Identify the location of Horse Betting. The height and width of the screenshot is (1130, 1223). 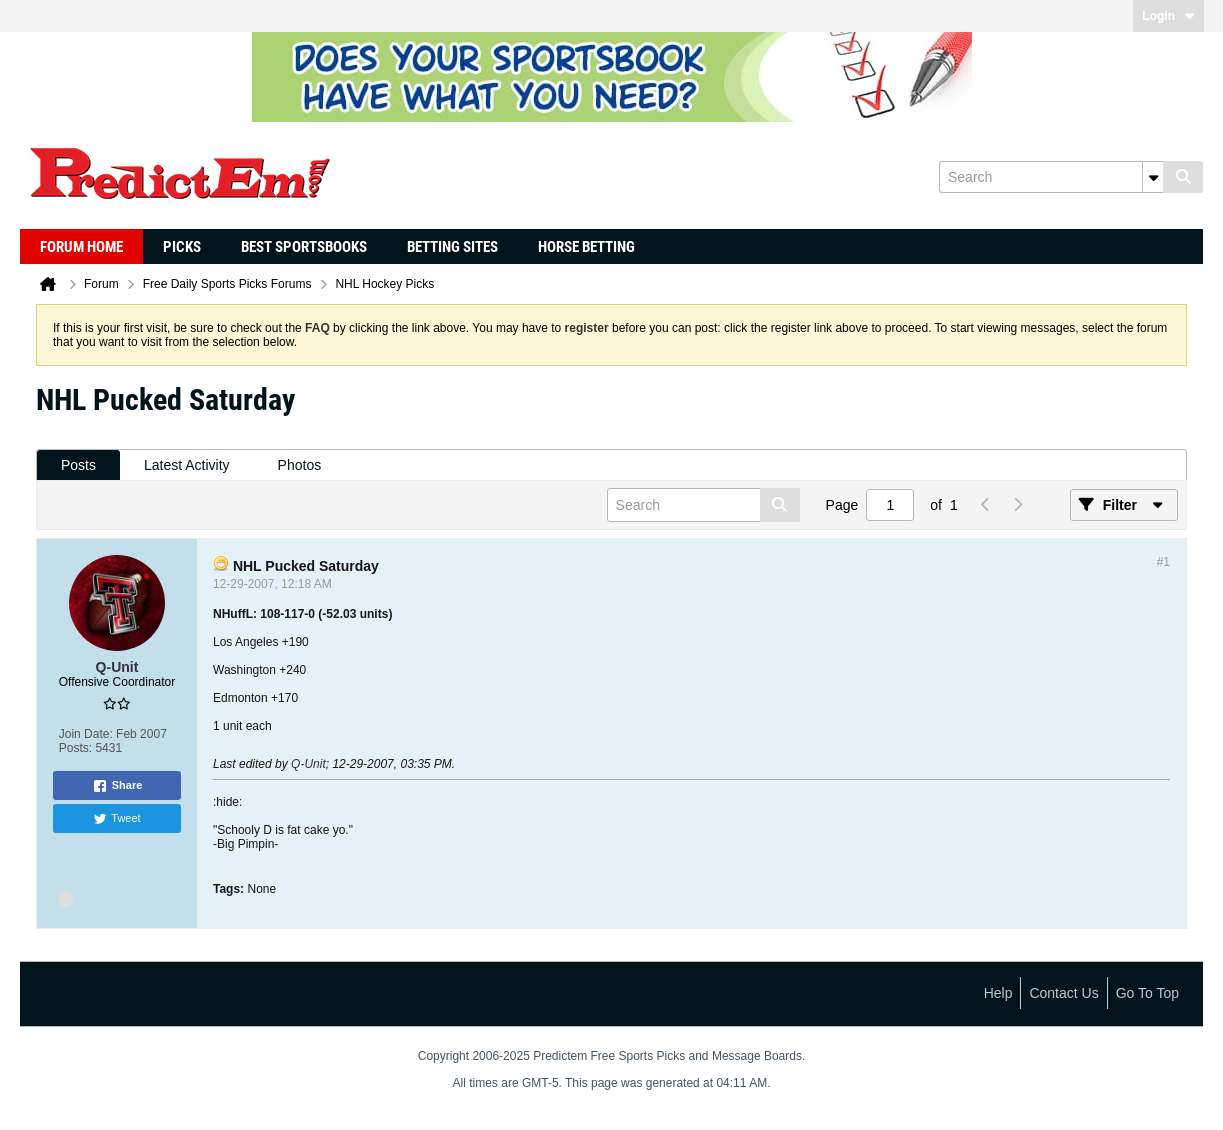
(586, 247).